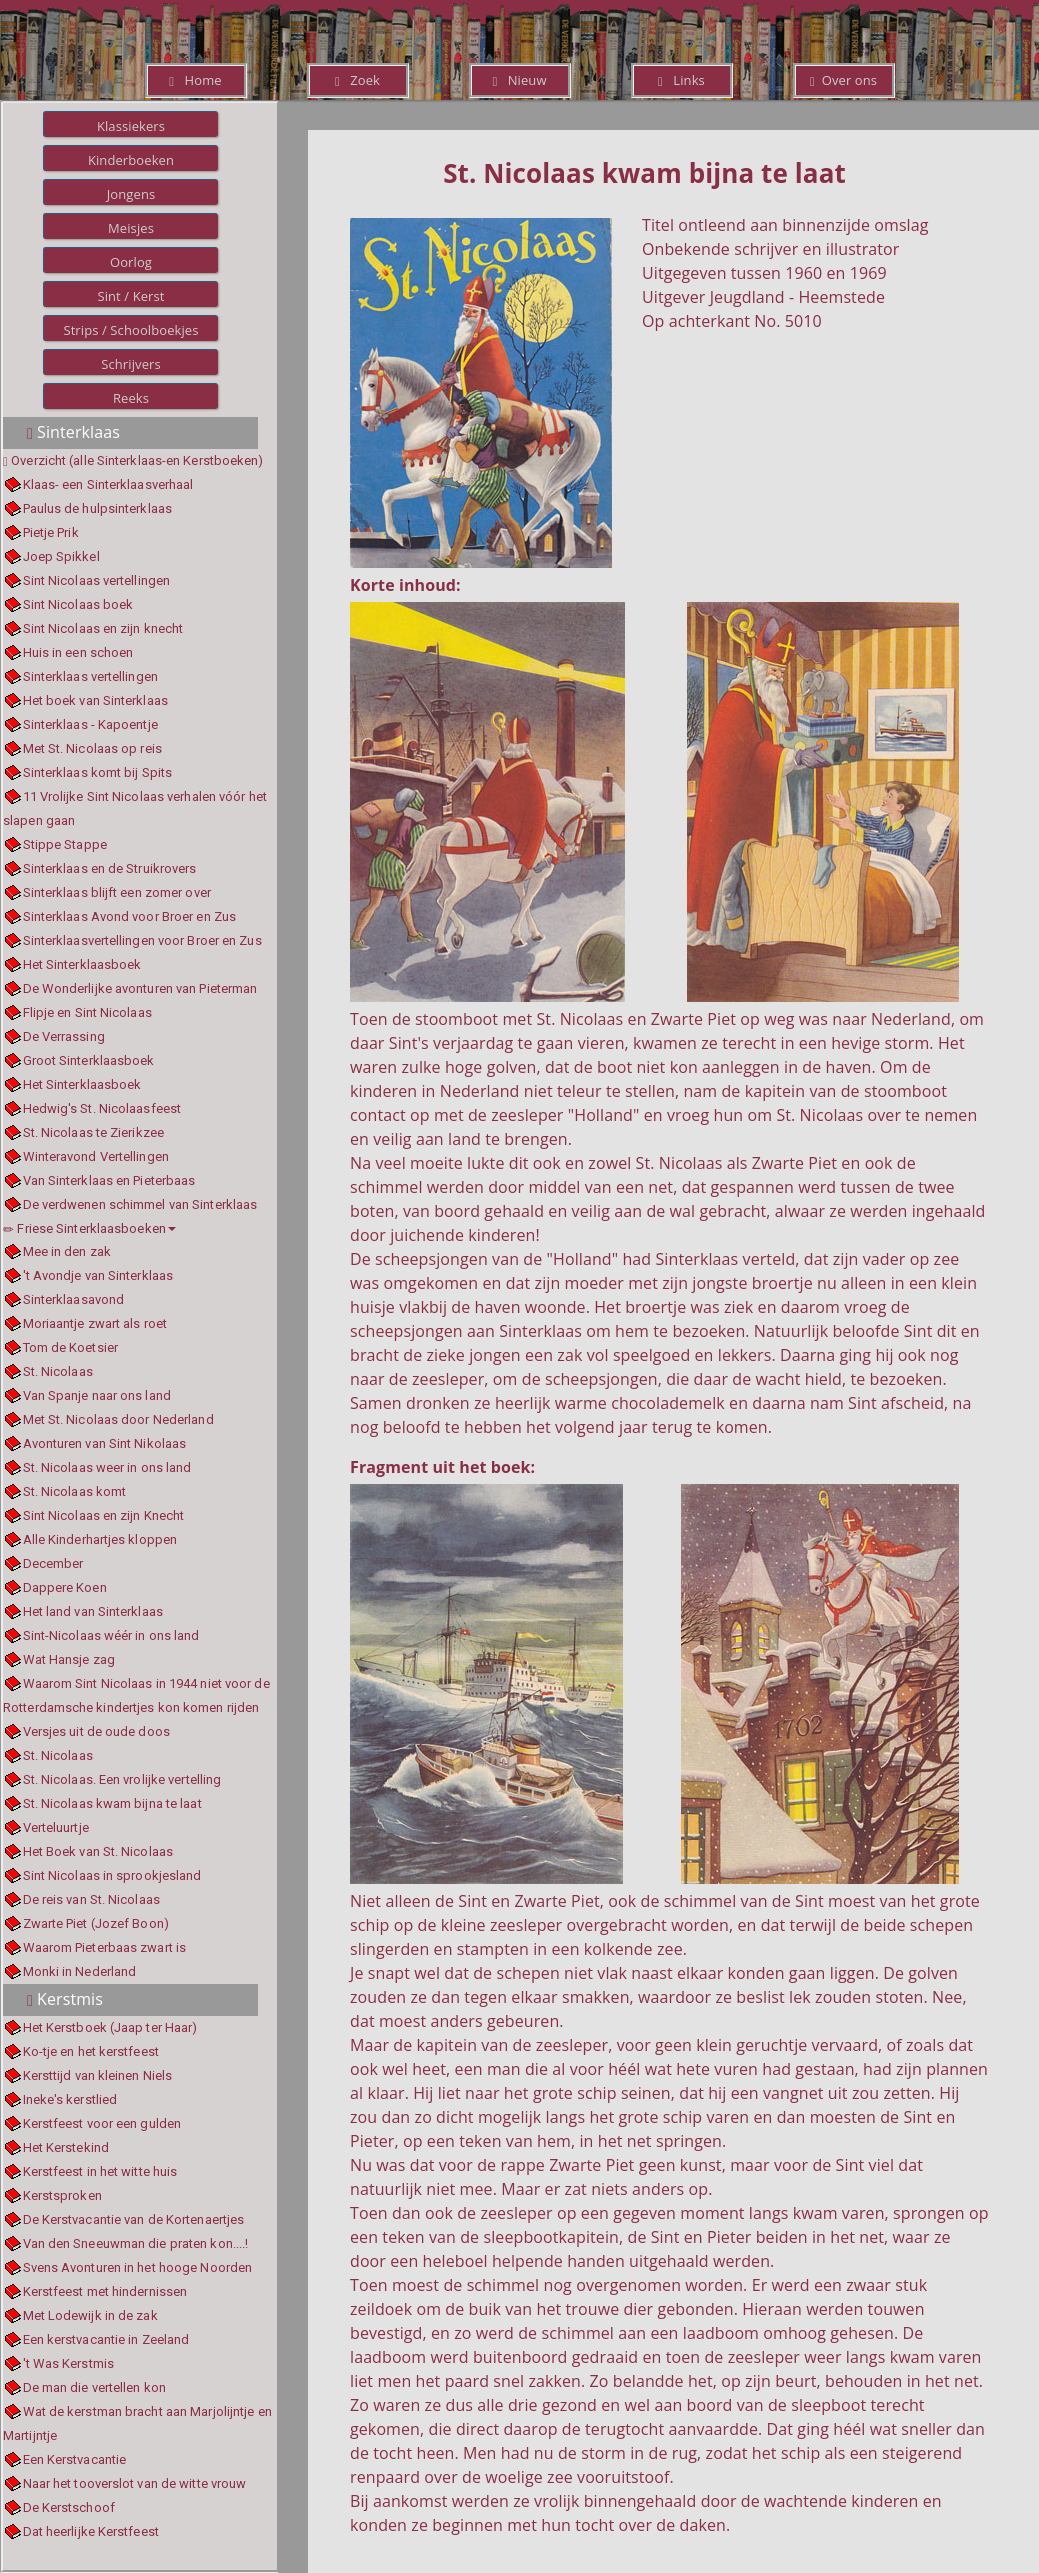 This screenshot has height=2573, width=1039. Describe the element at coordinates (107, 1467) in the screenshot. I see `St. Nicolaas weer in ons land` at that location.